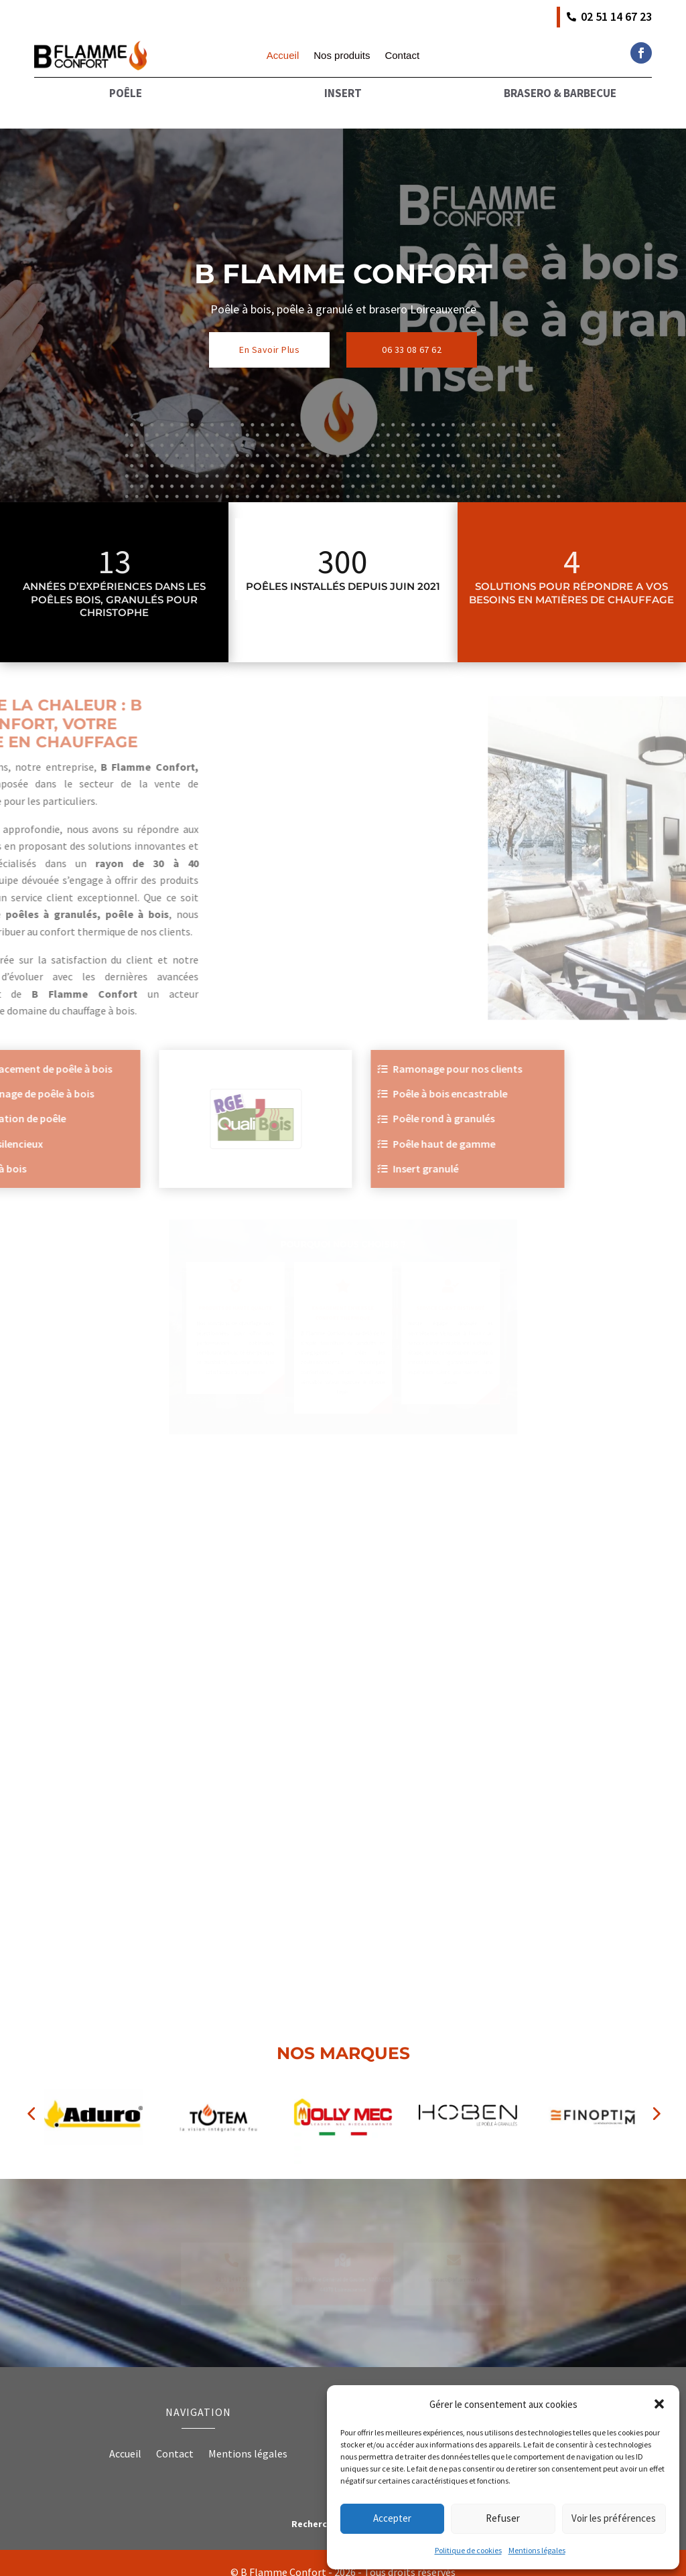  What do you see at coordinates (392, 2518) in the screenshot?
I see `Accepter` at bounding box center [392, 2518].